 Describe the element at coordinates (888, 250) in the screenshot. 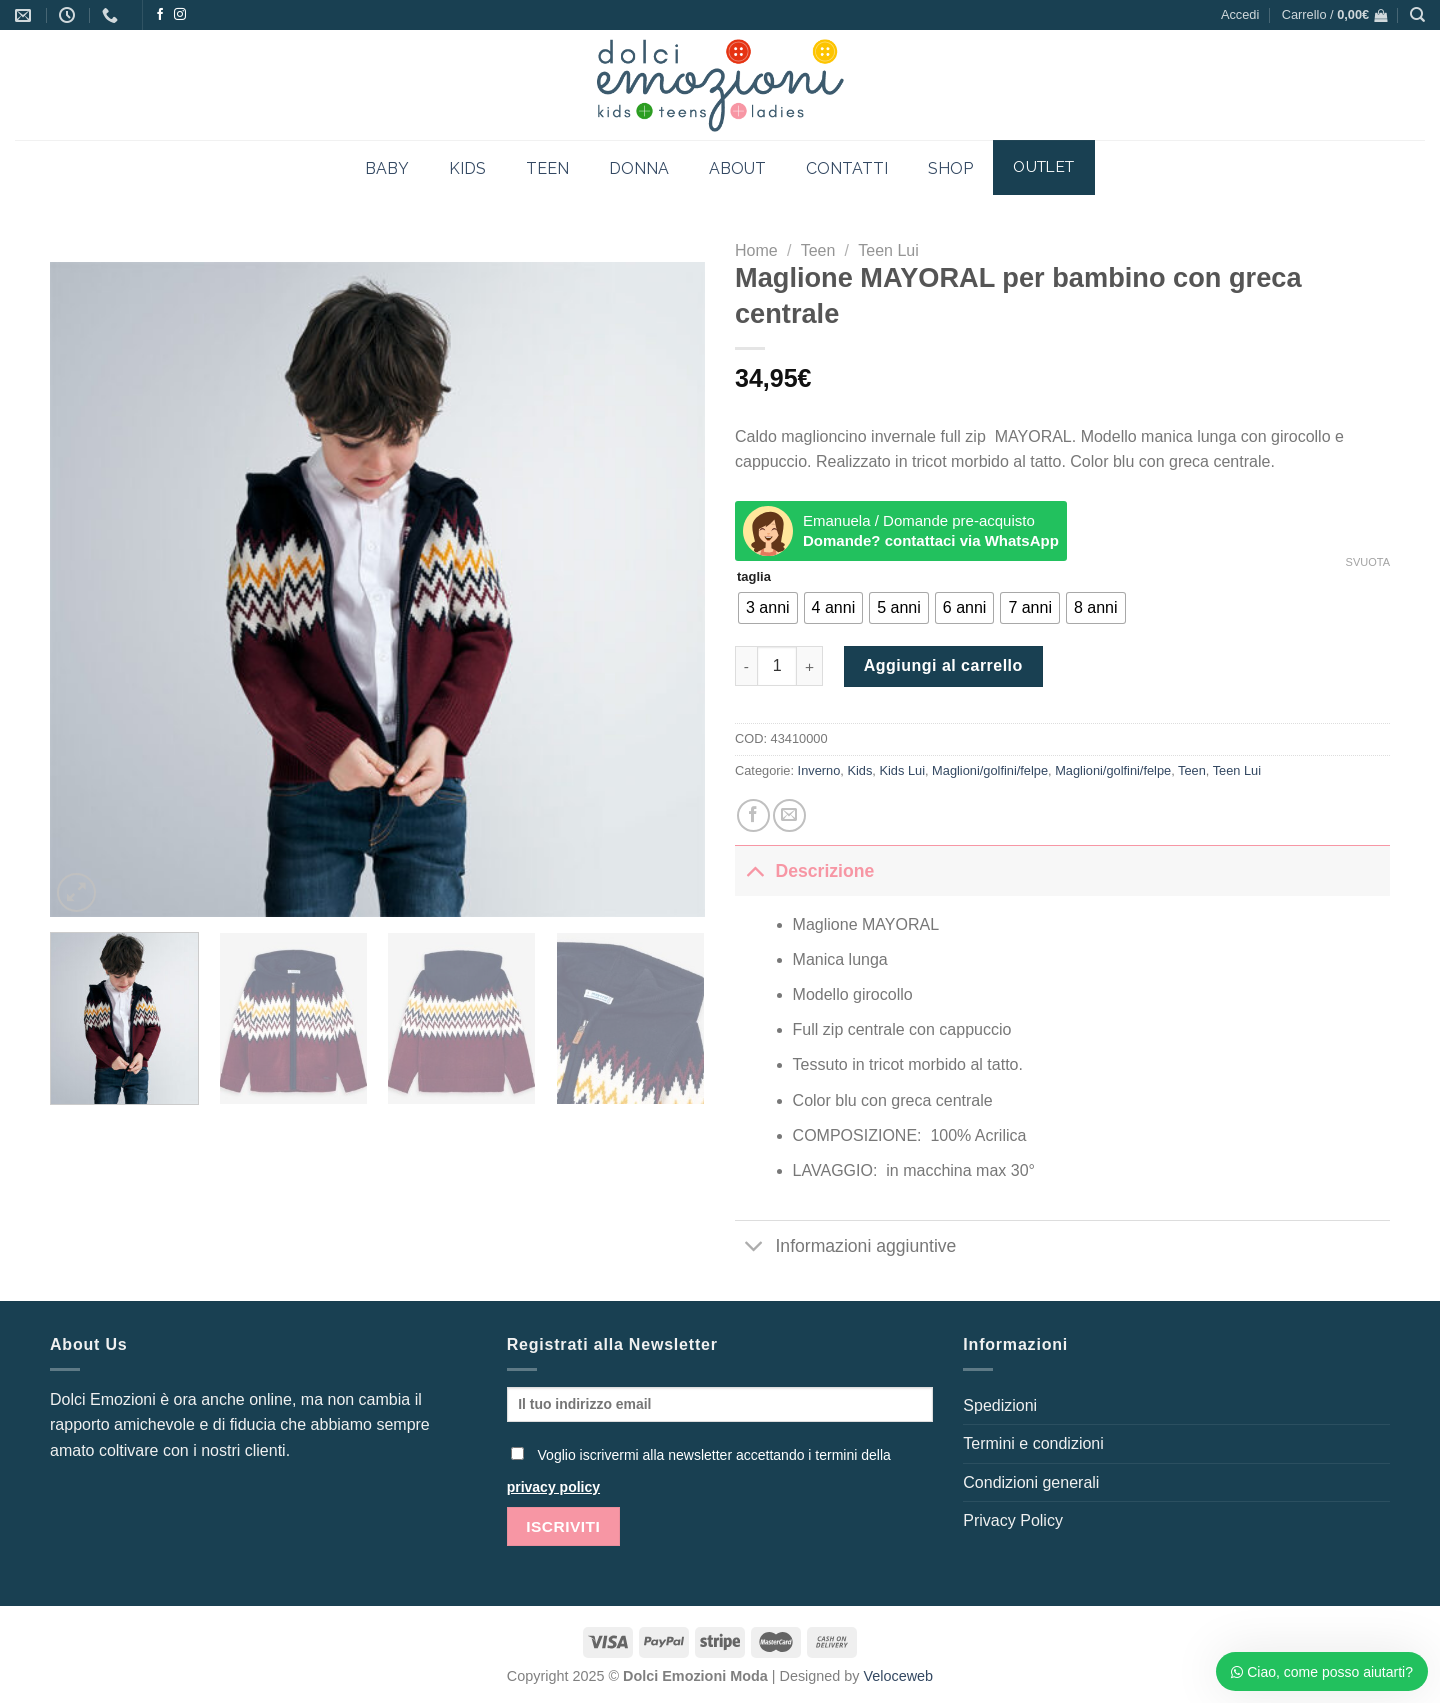

I see `Teen Lui` at that location.